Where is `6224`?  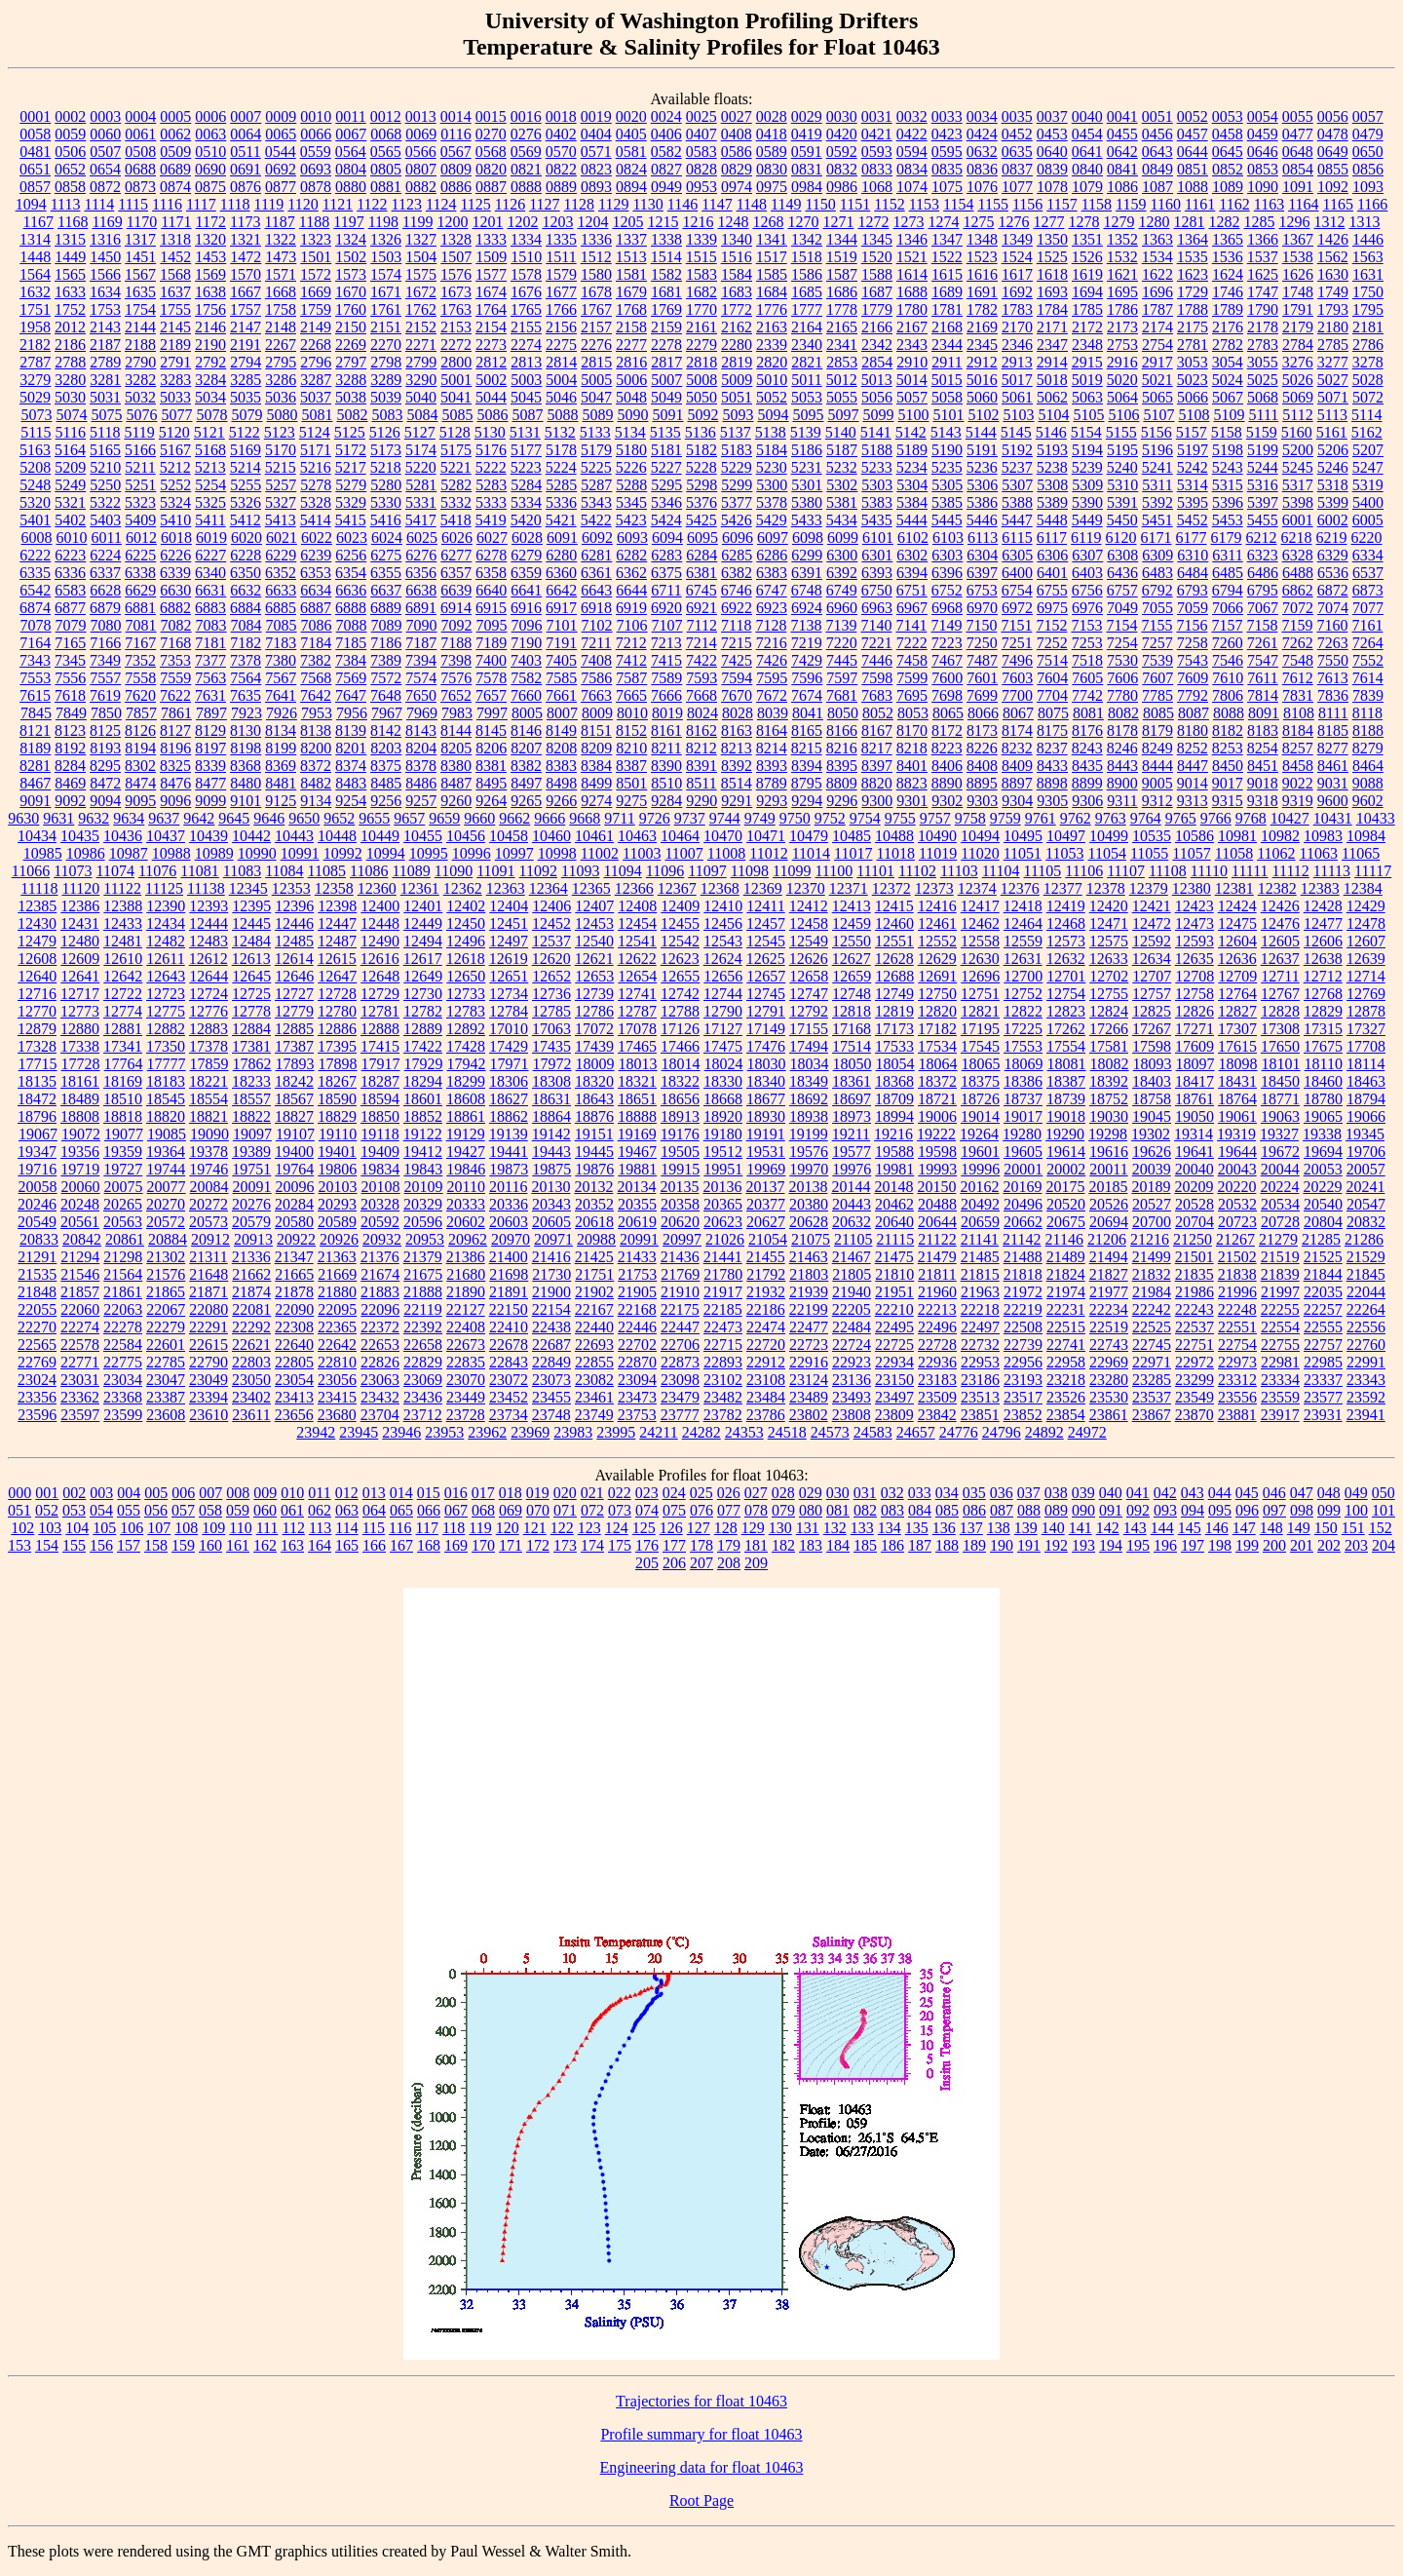 6224 is located at coordinates (105, 555).